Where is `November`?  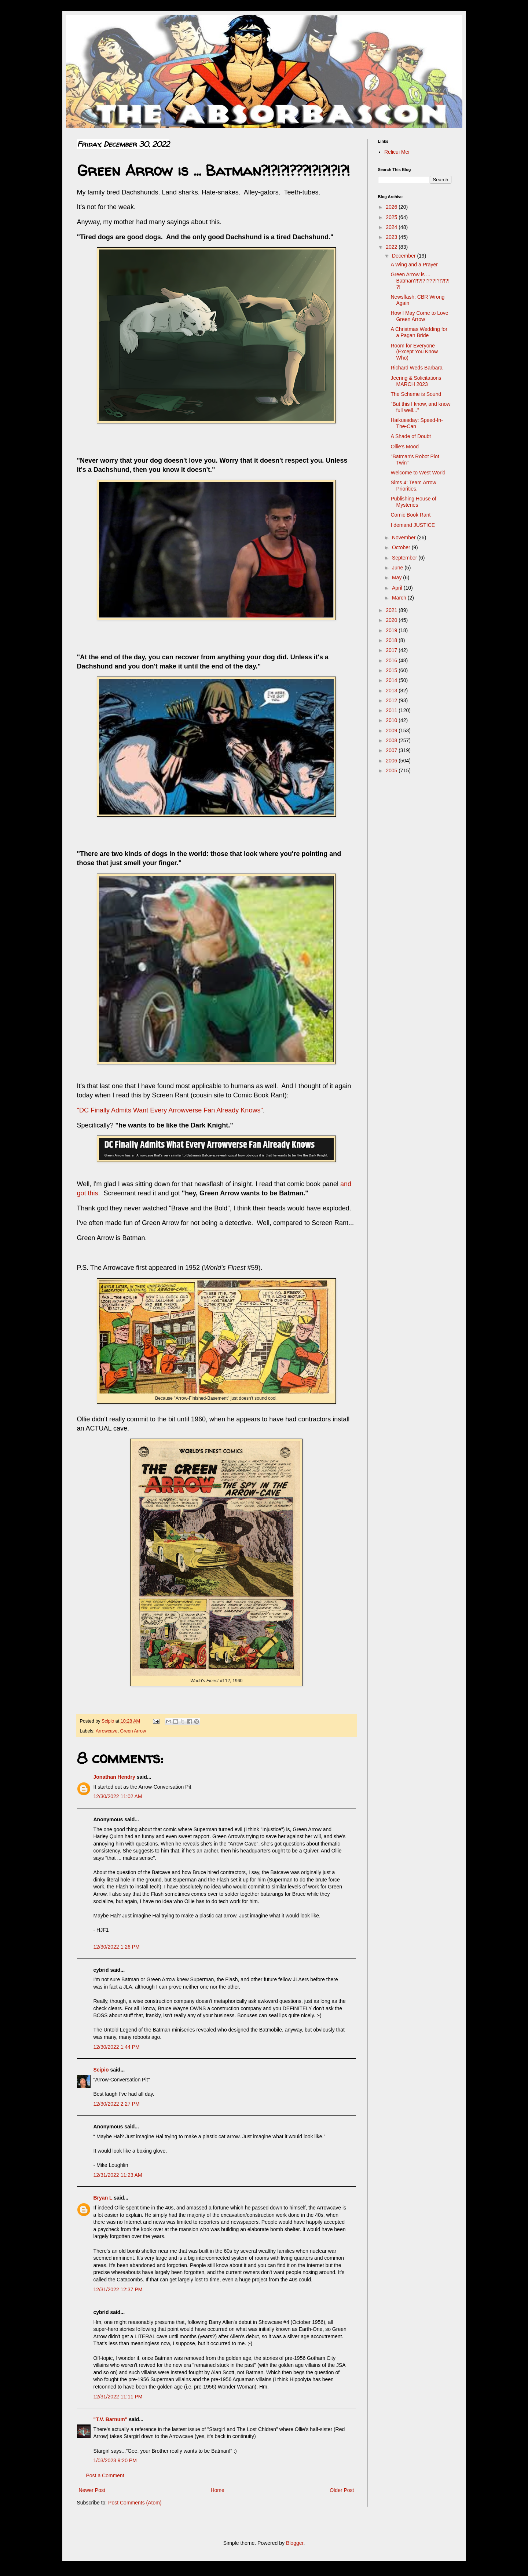
November is located at coordinates (404, 537).